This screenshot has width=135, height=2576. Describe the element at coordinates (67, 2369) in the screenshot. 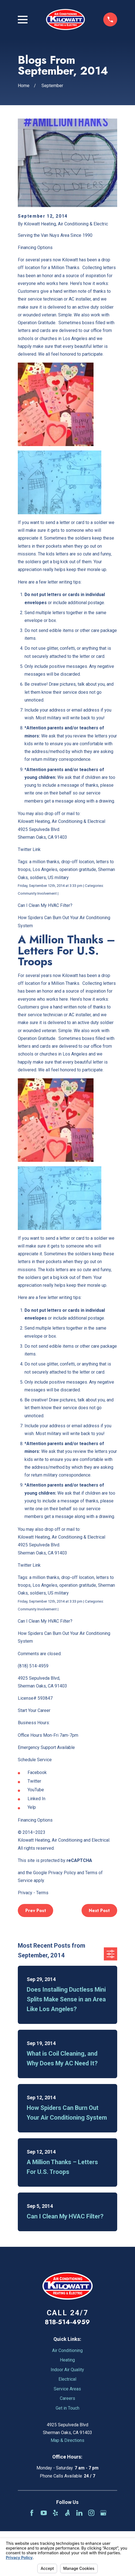

I see `Indoor Air Quality` at that location.